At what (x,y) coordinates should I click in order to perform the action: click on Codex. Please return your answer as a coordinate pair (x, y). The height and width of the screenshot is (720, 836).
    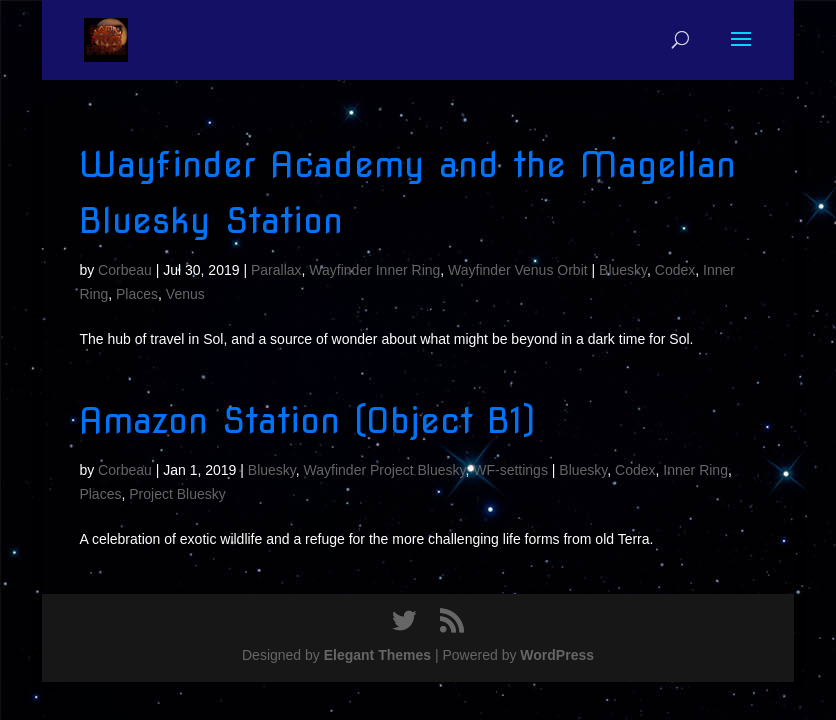
    Looking at the image, I should click on (675, 270).